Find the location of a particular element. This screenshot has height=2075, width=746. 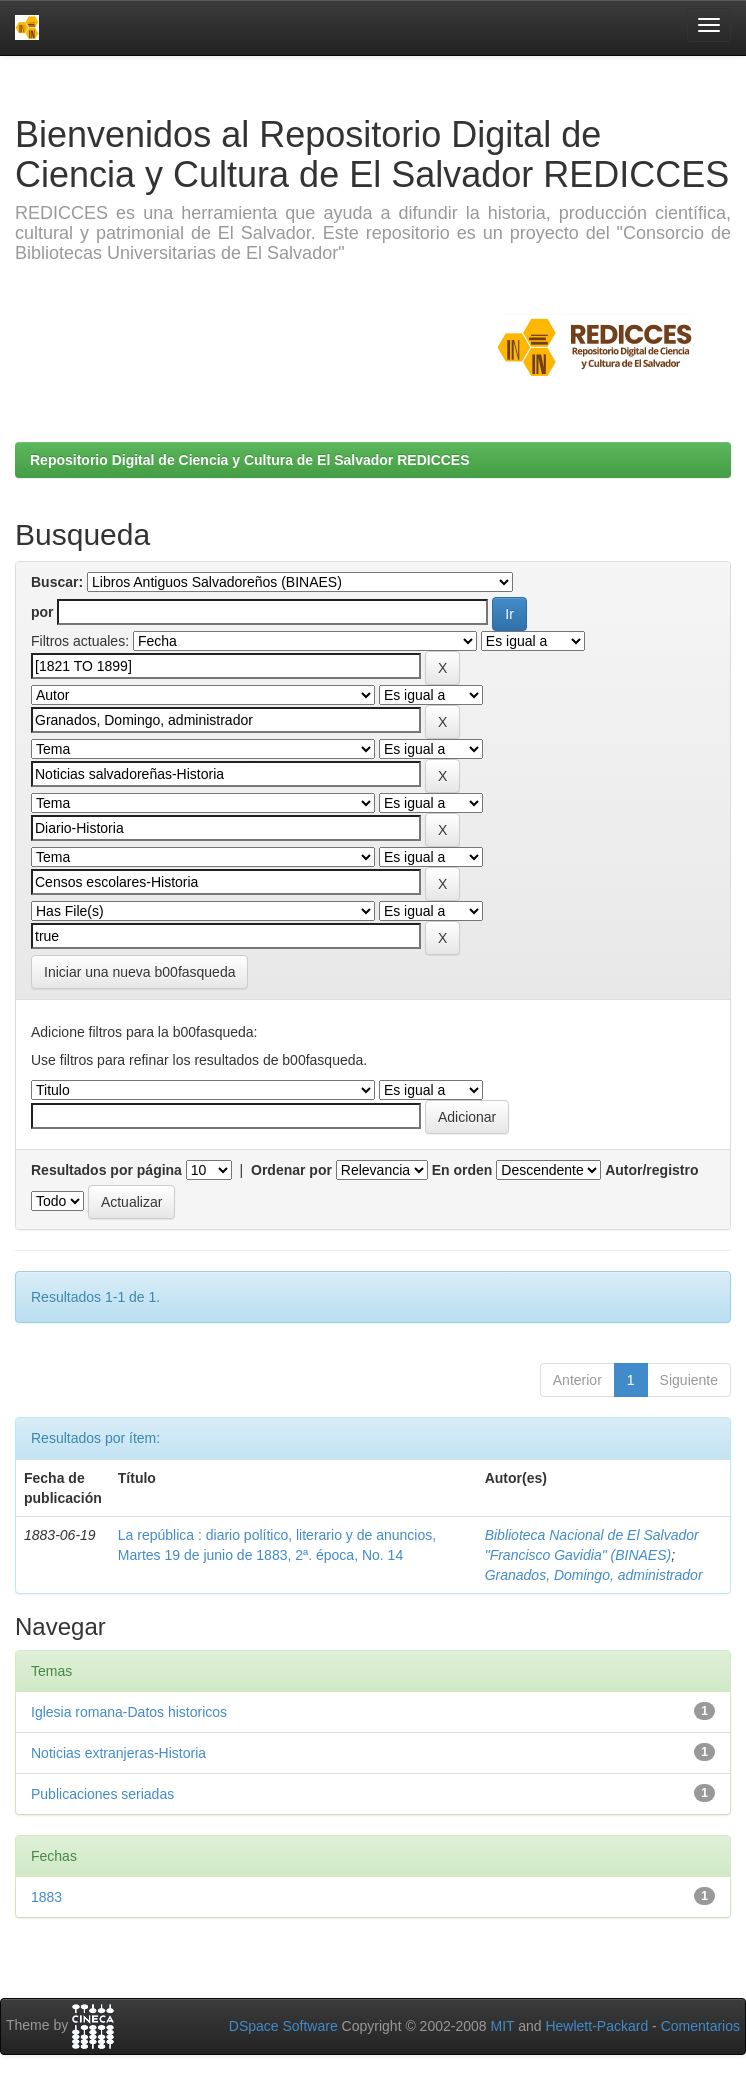

En orden is located at coordinates (462, 1170).